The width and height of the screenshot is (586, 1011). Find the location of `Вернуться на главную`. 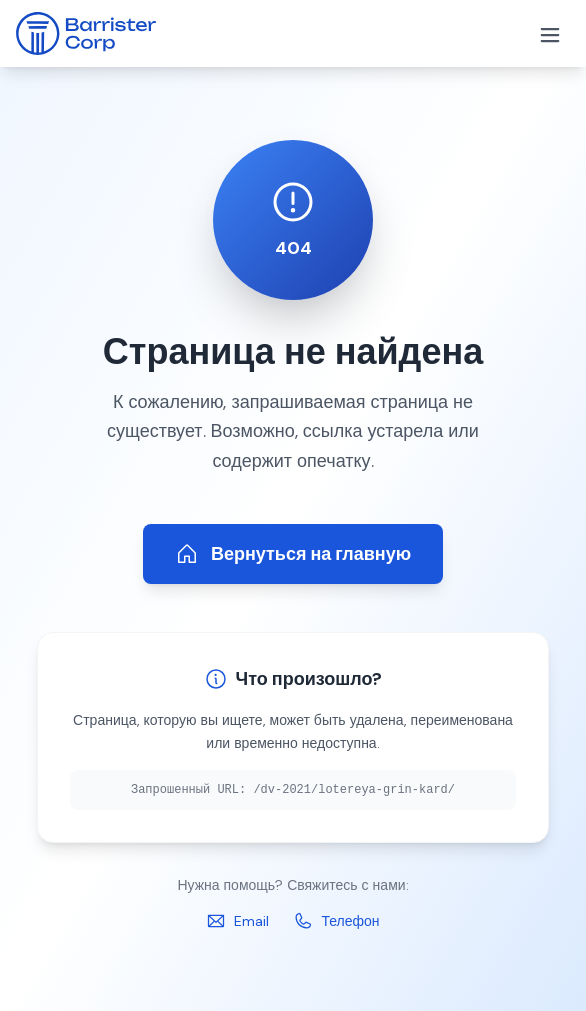

Вернуться на главную is located at coordinates (293, 554).